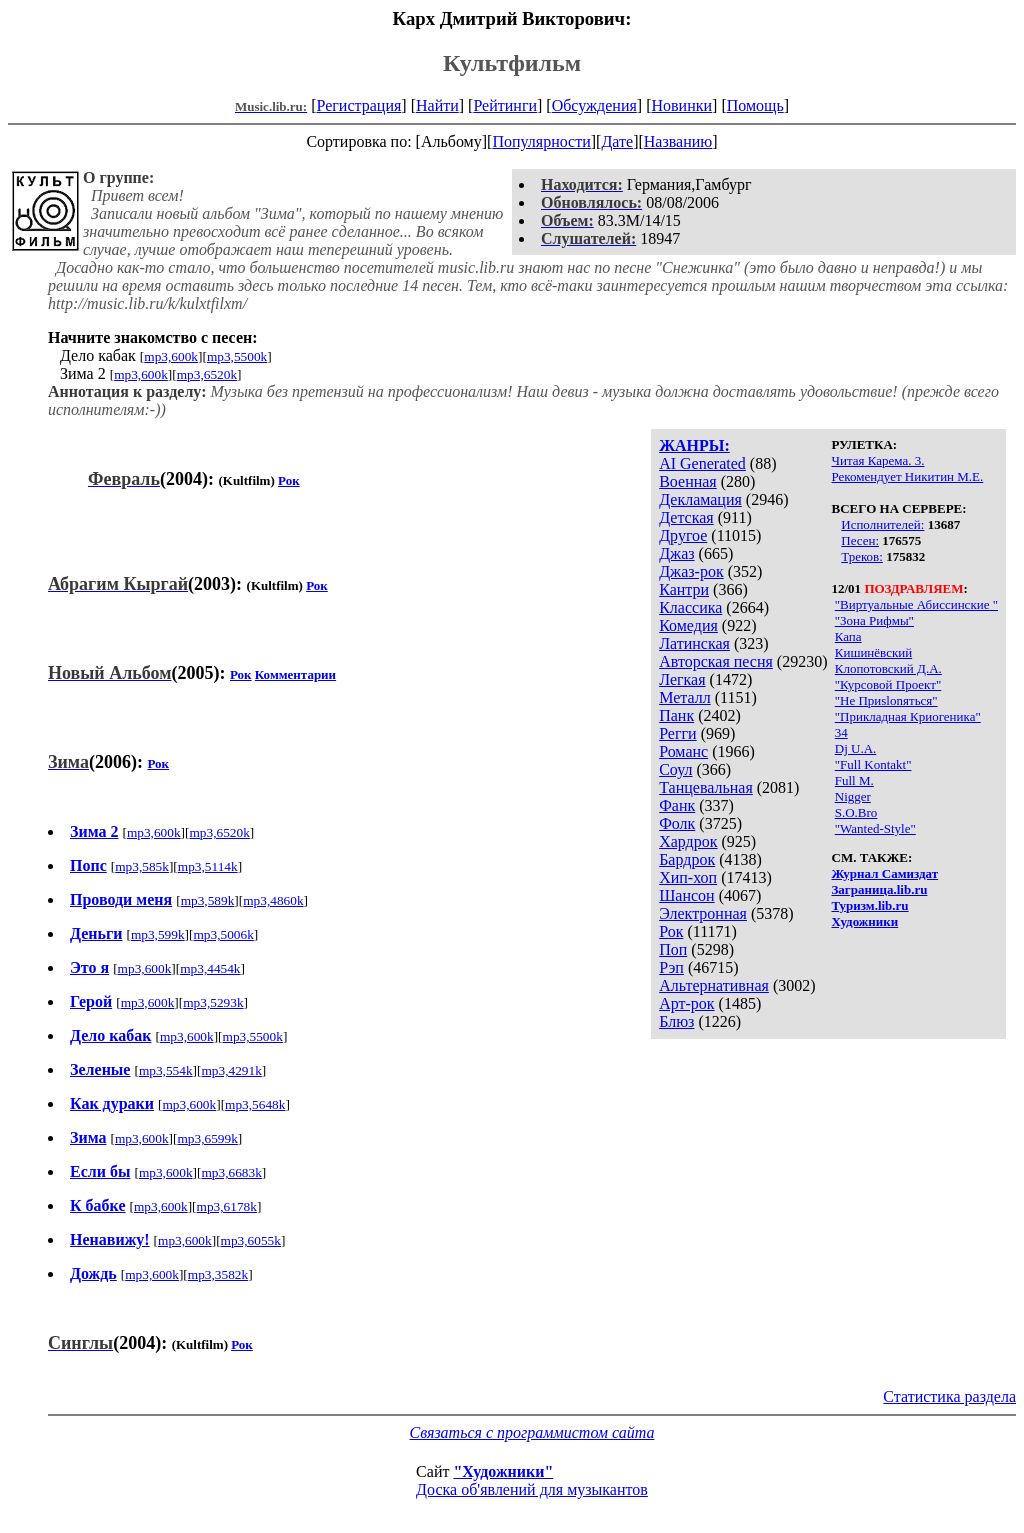 The height and width of the screenshot is (1533, 1024). What do you see at coordinates (888, 668) in the screenshot?
I see `Клопотовский Д.А.` at bounding box center [888, 668].